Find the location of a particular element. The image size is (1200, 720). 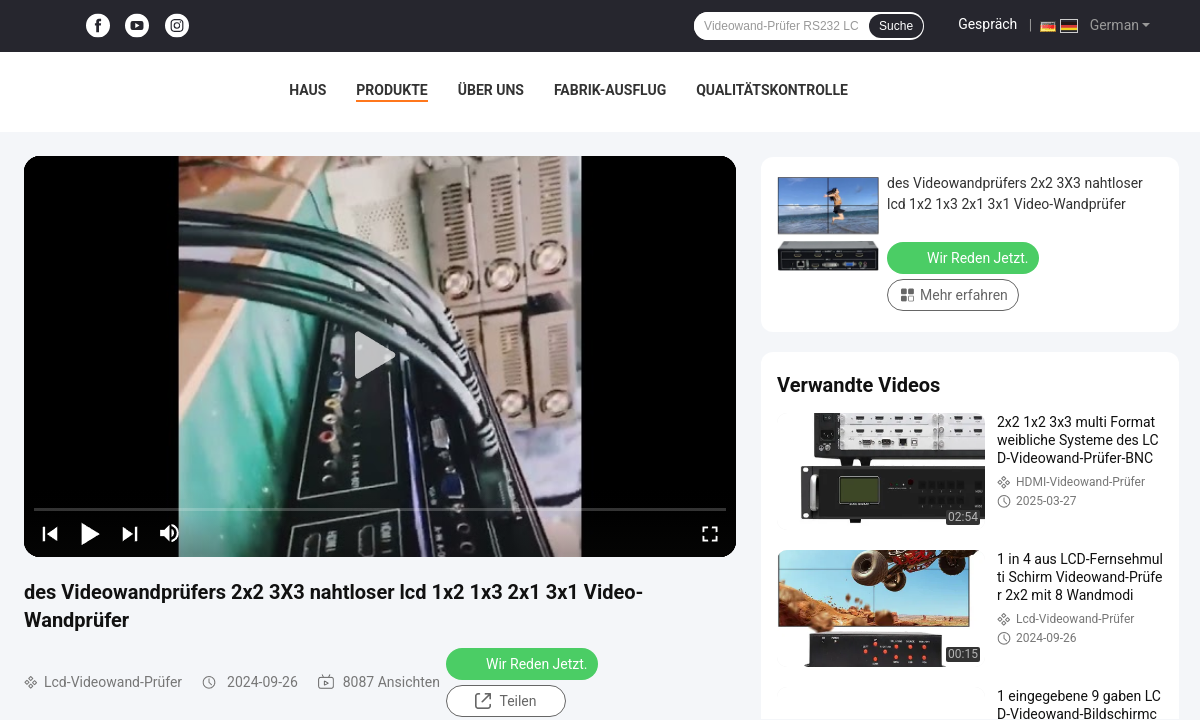

[play/pause] is located at coordinates (90, 533).